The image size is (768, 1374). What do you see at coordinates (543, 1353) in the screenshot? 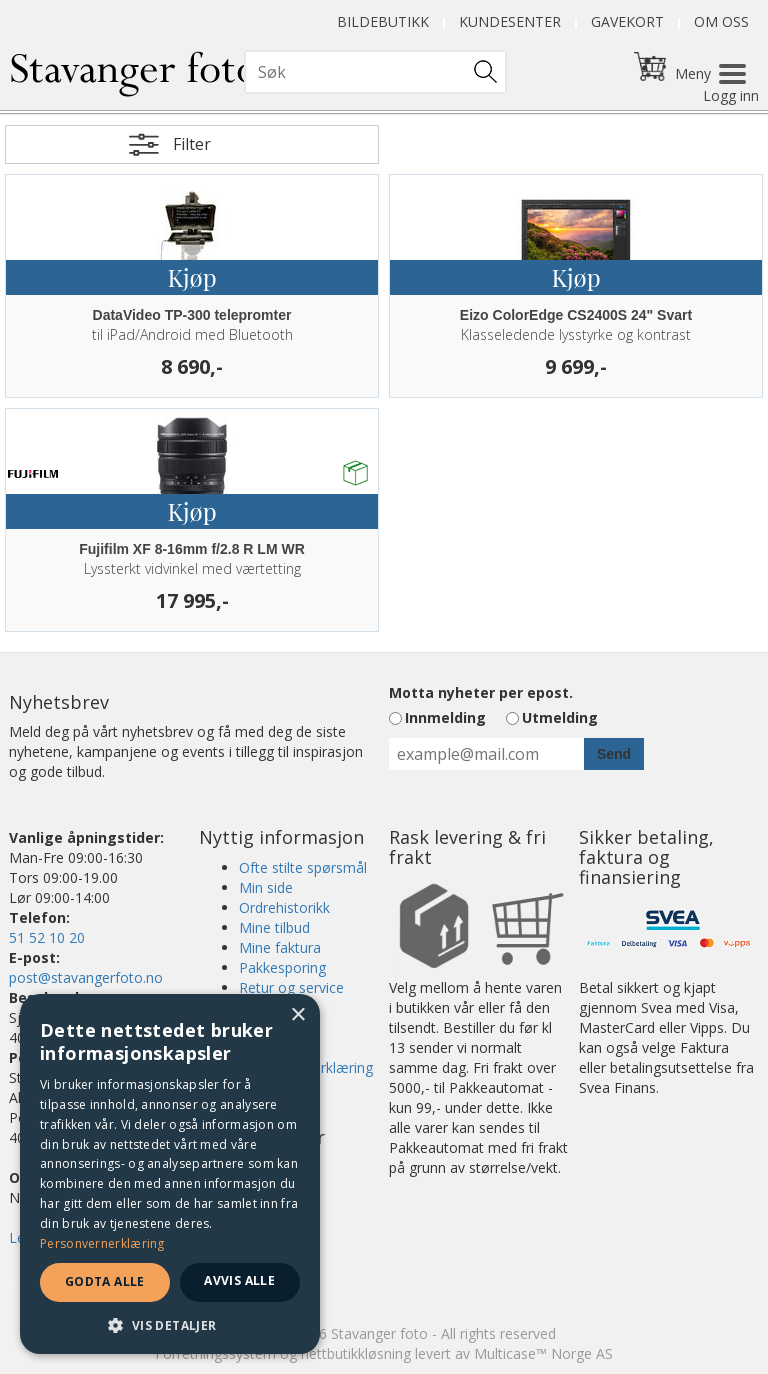
I see `Multicase™ Norge AS` at bounding box center [543, 1353].